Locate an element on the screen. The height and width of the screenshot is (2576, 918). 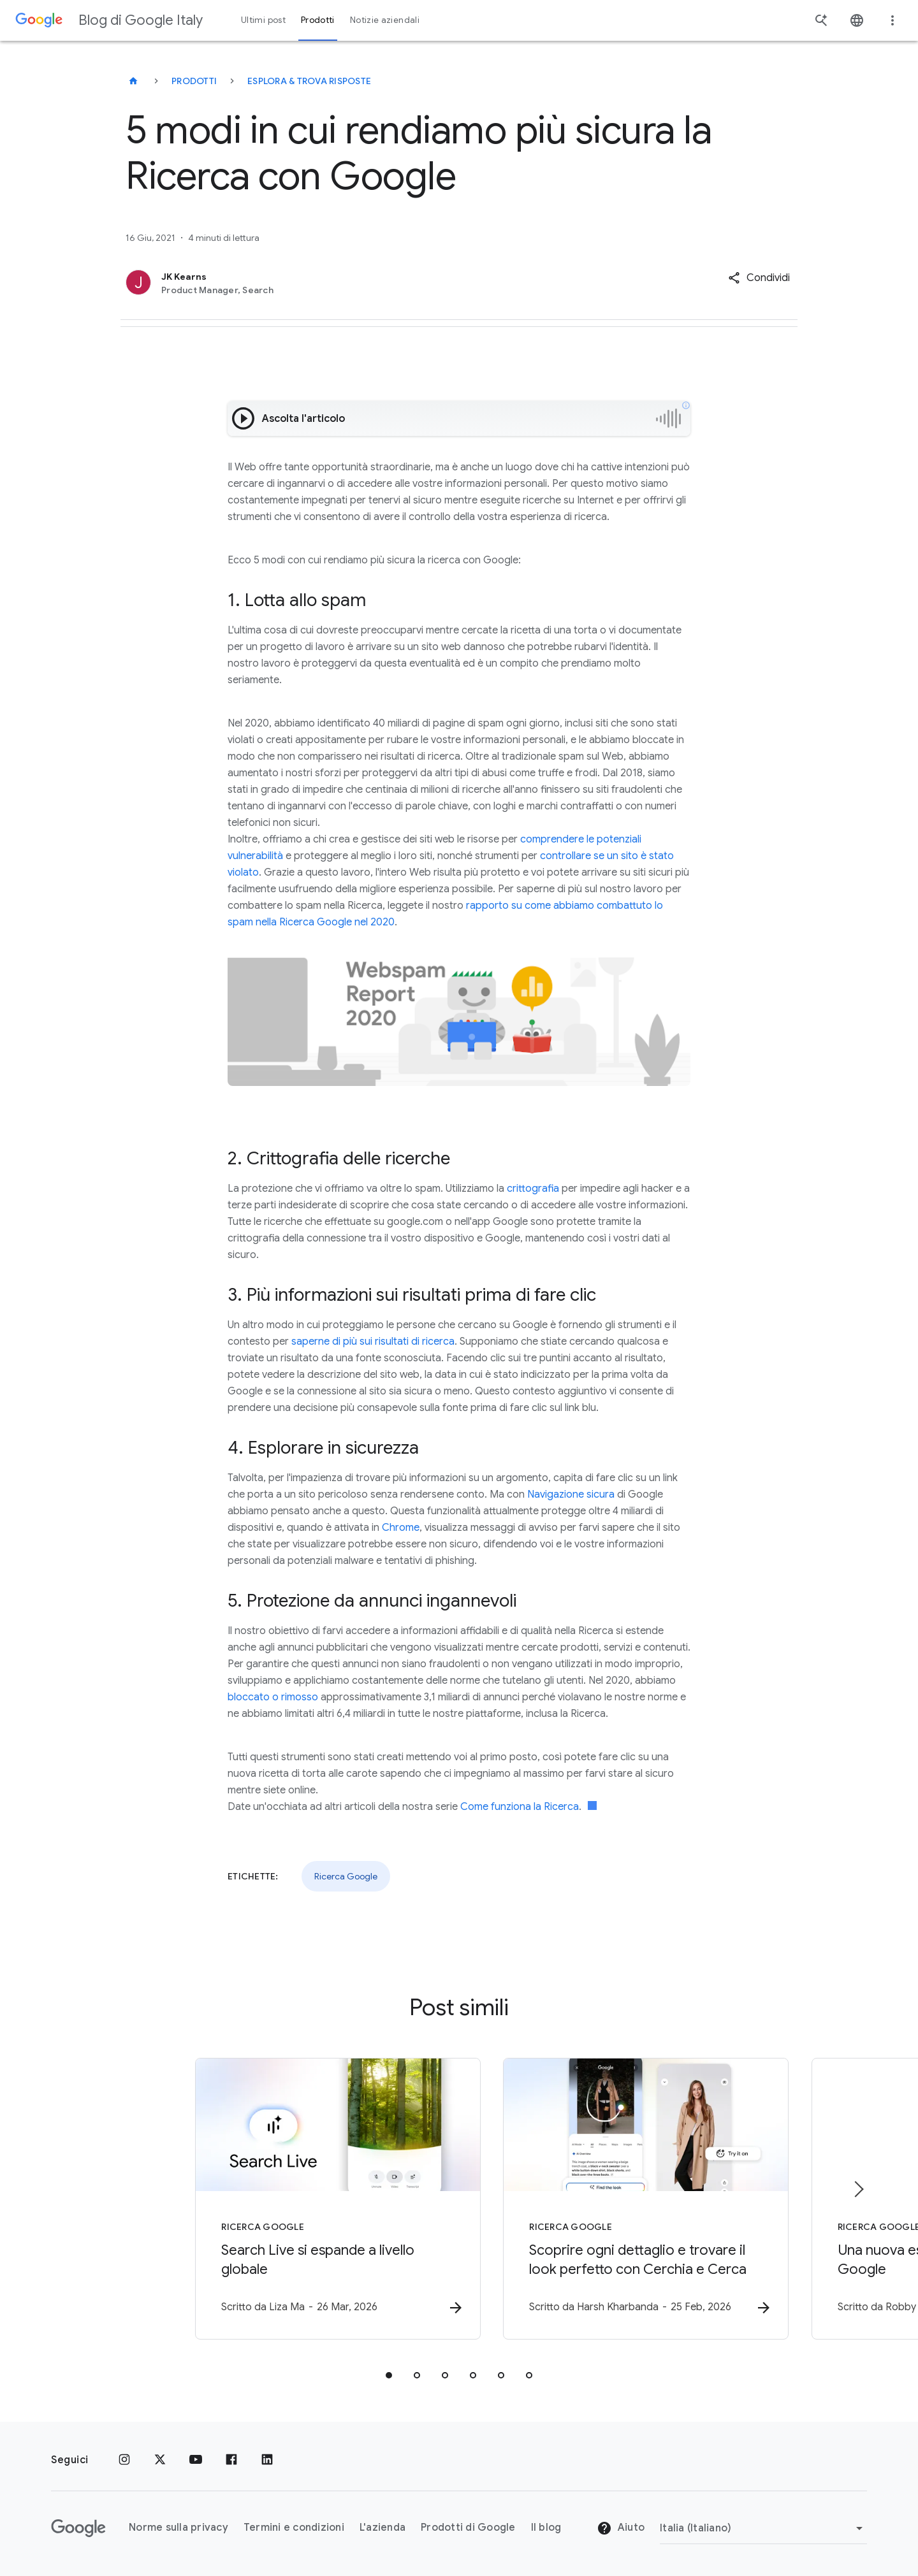
Ricerca Google is located at coordinates (345, 1876).